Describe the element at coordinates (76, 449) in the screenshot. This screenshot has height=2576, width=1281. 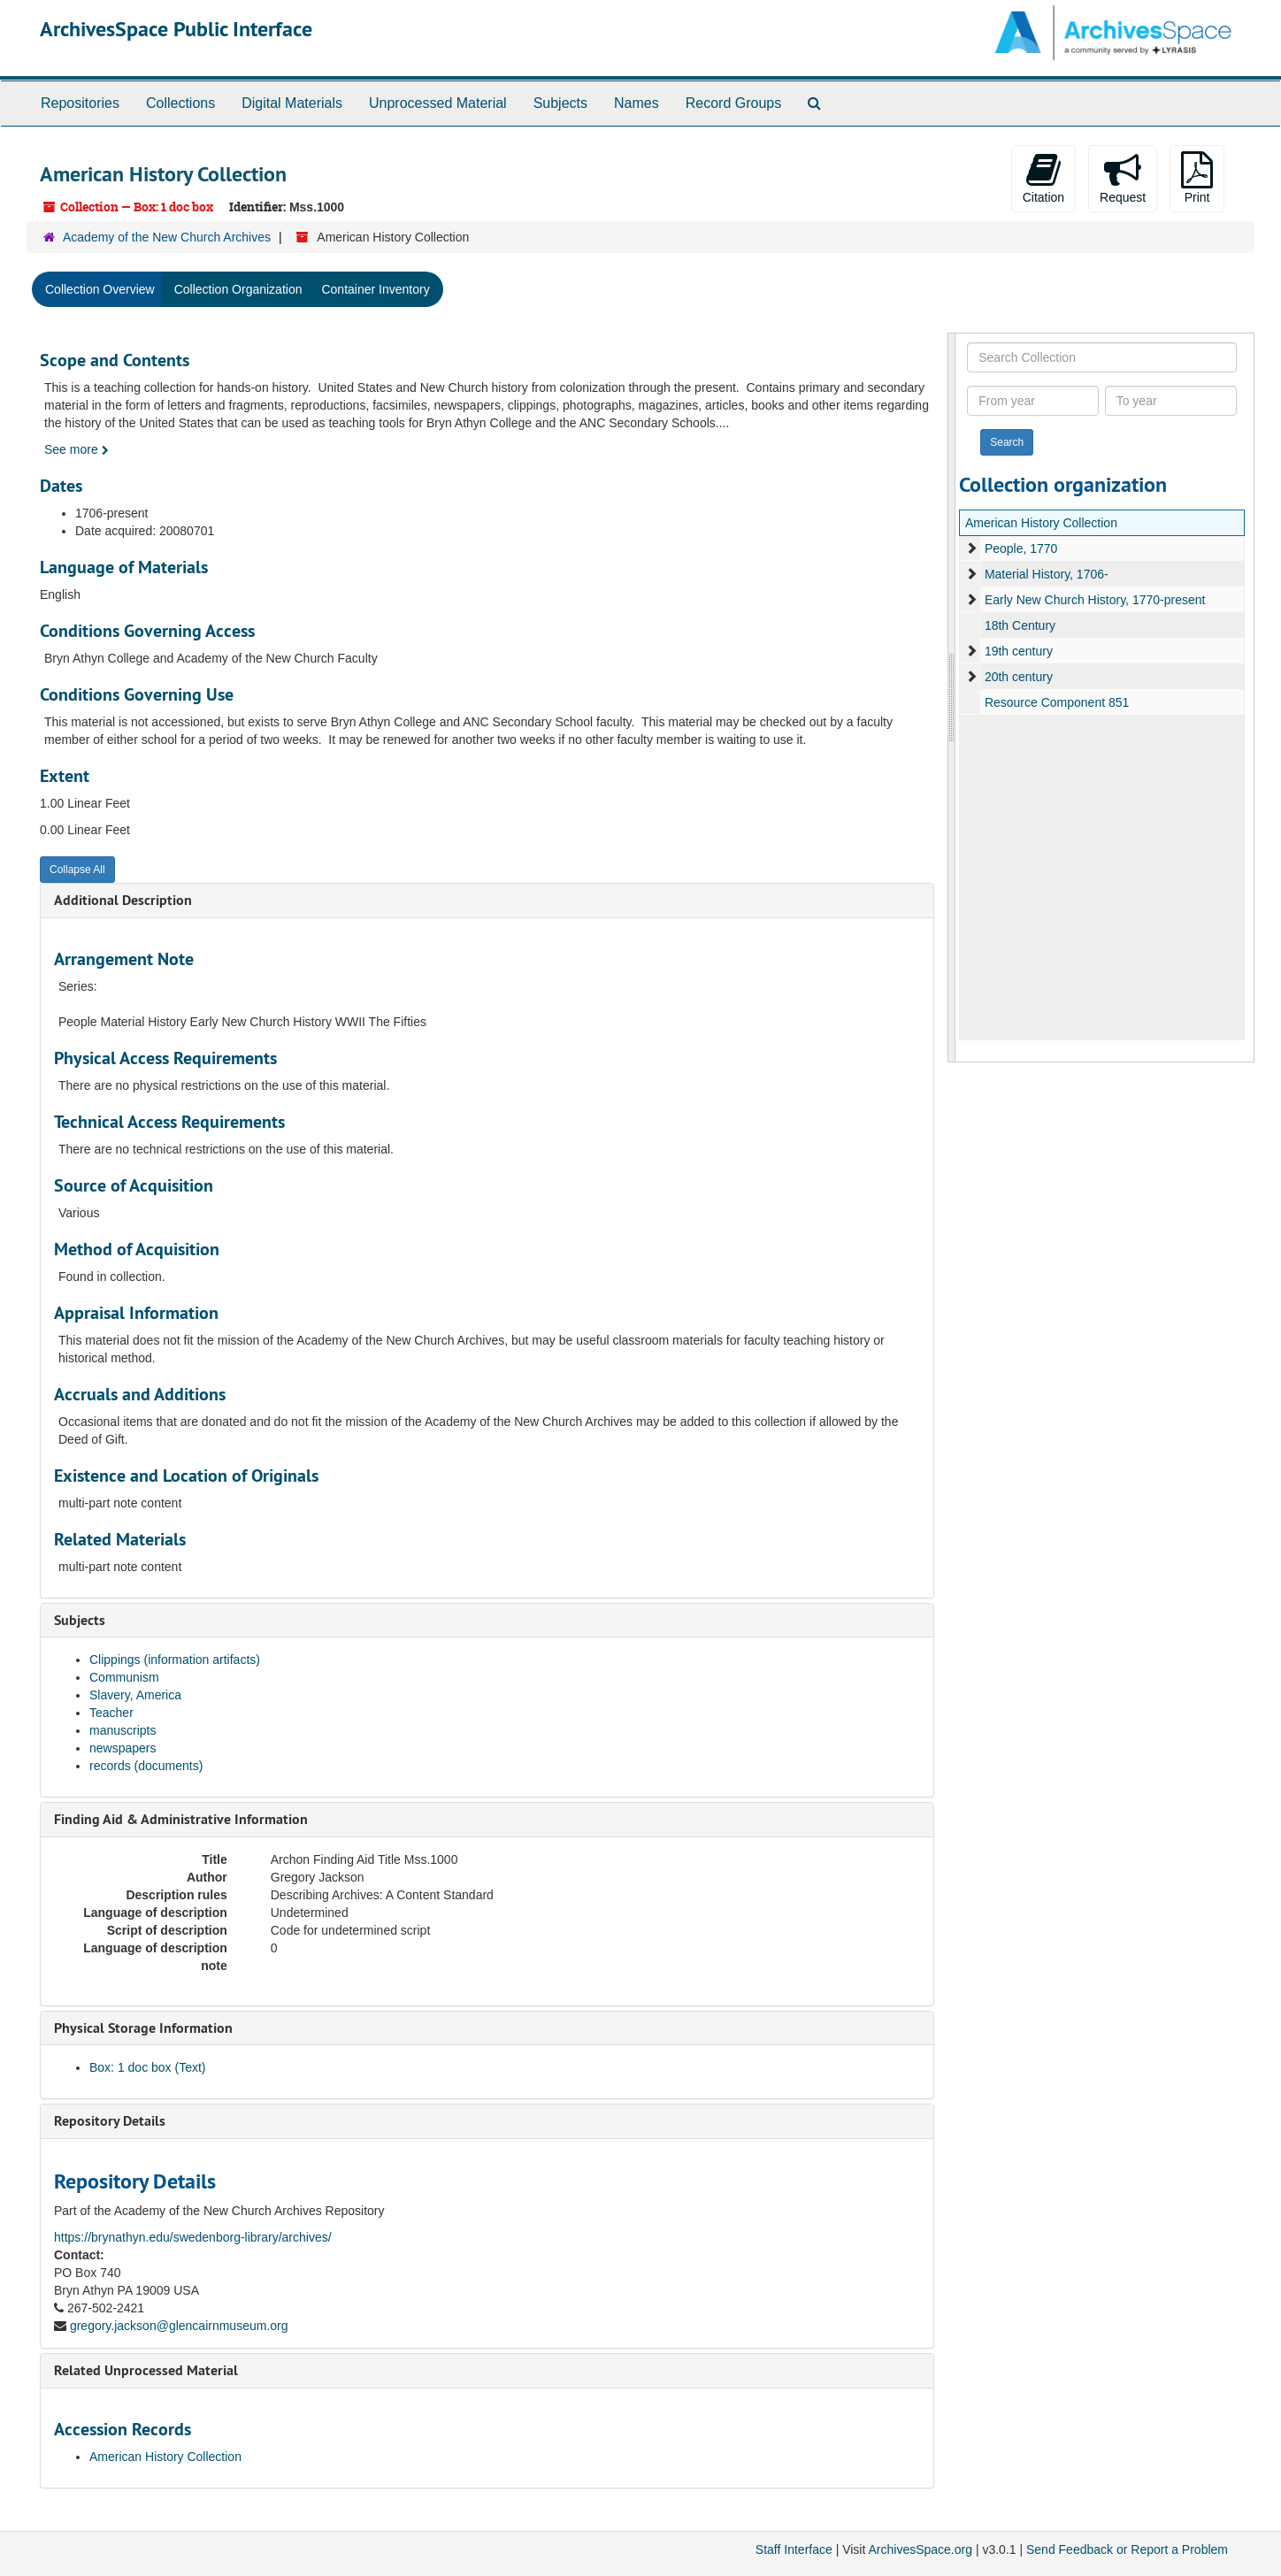
I see `See more` at that location.